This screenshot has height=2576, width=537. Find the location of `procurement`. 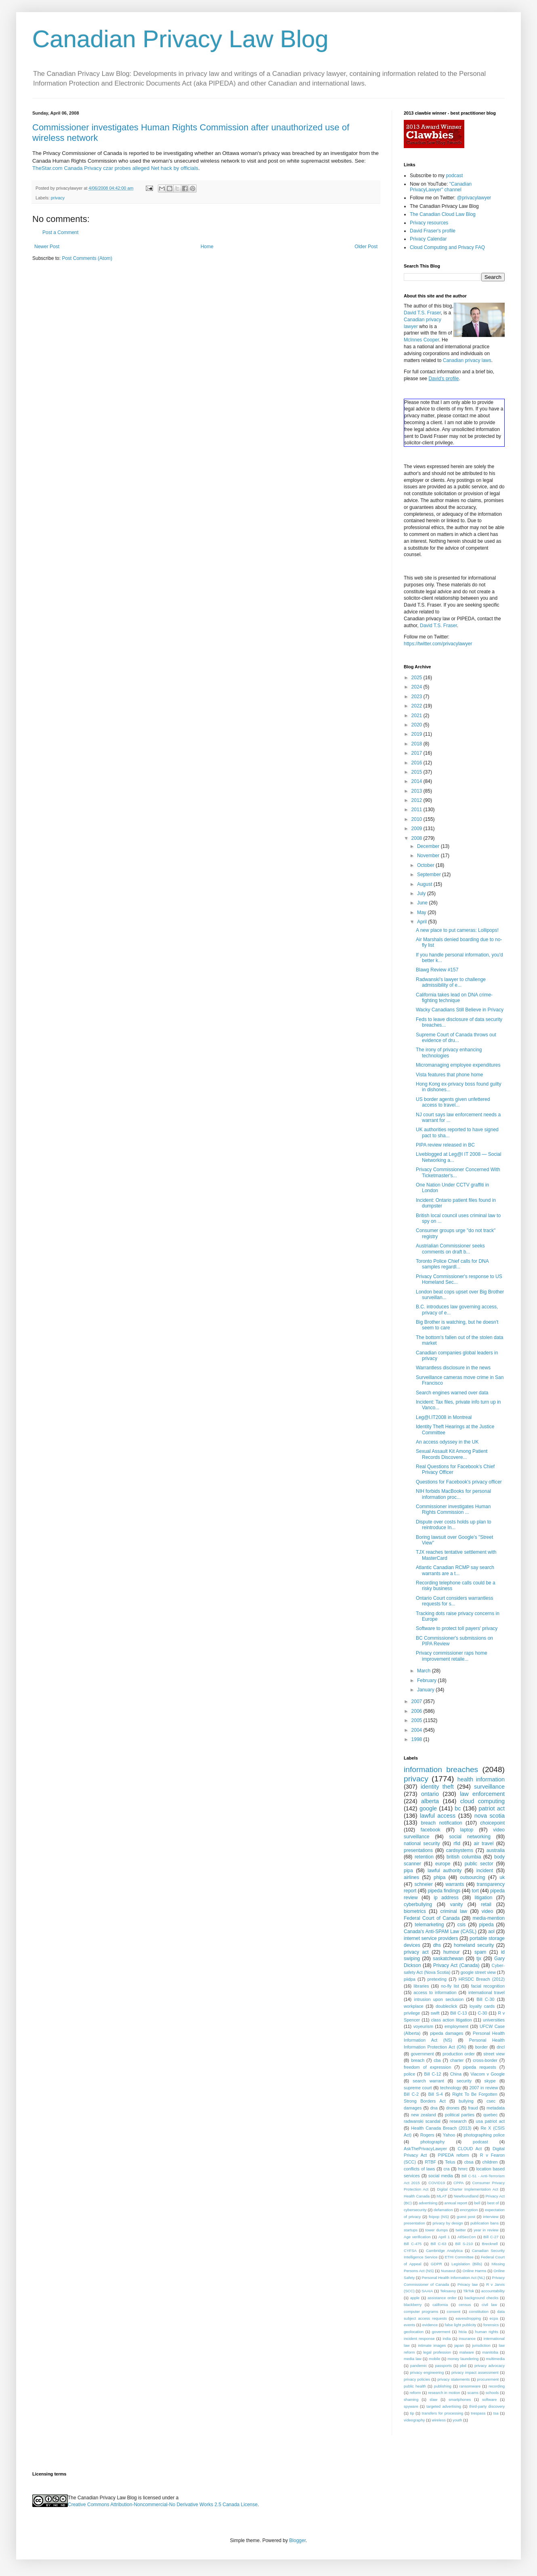

procurement is located at coordinates (488, 2379).